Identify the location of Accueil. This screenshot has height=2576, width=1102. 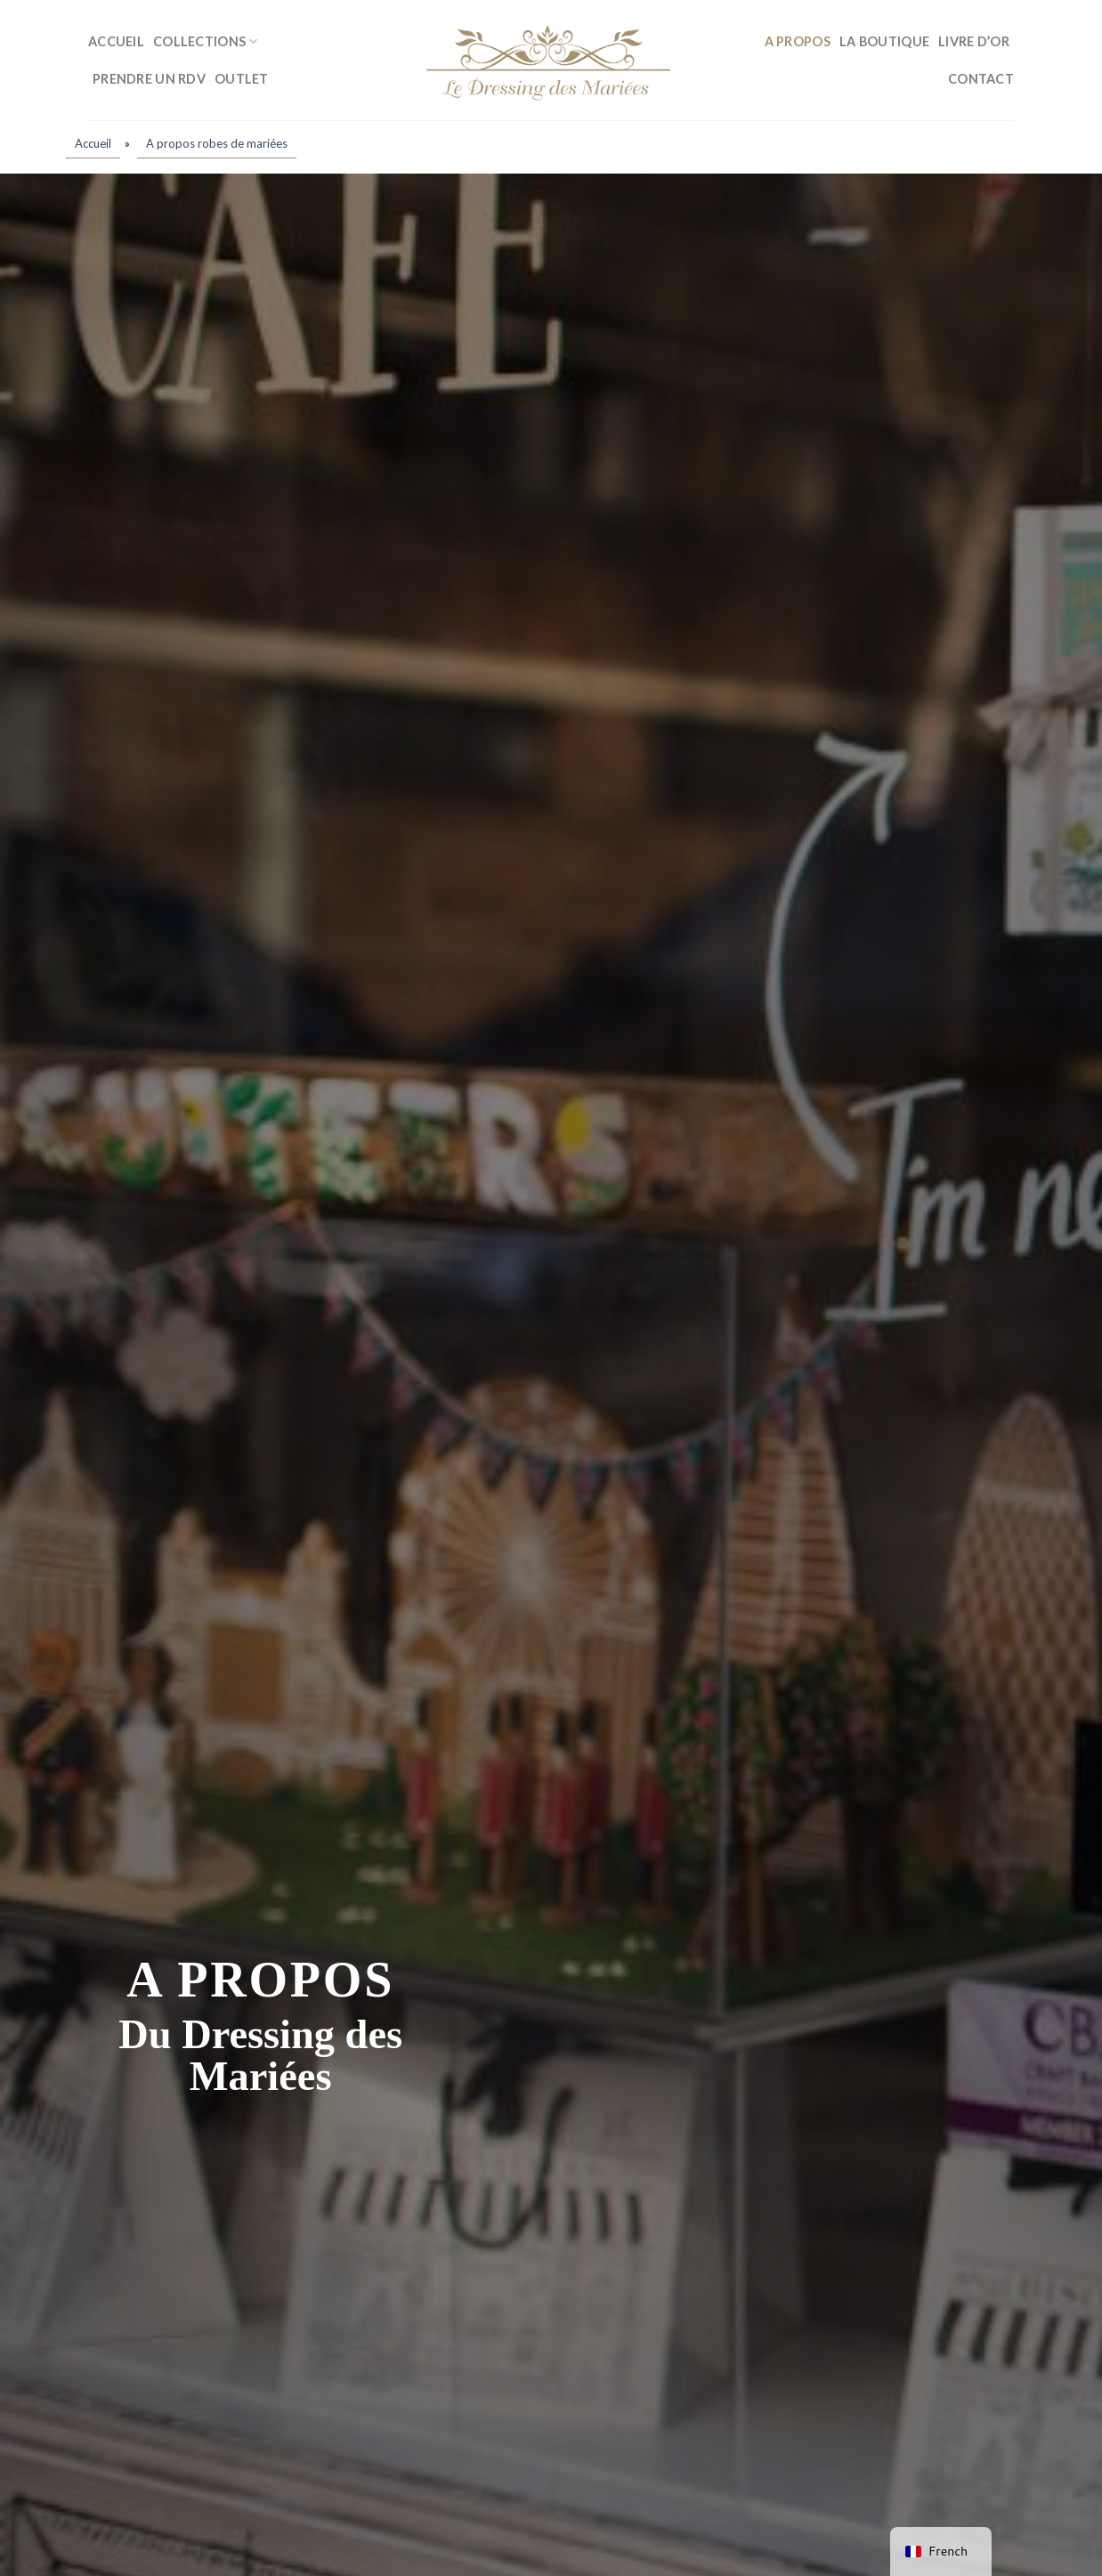
(116, 41).